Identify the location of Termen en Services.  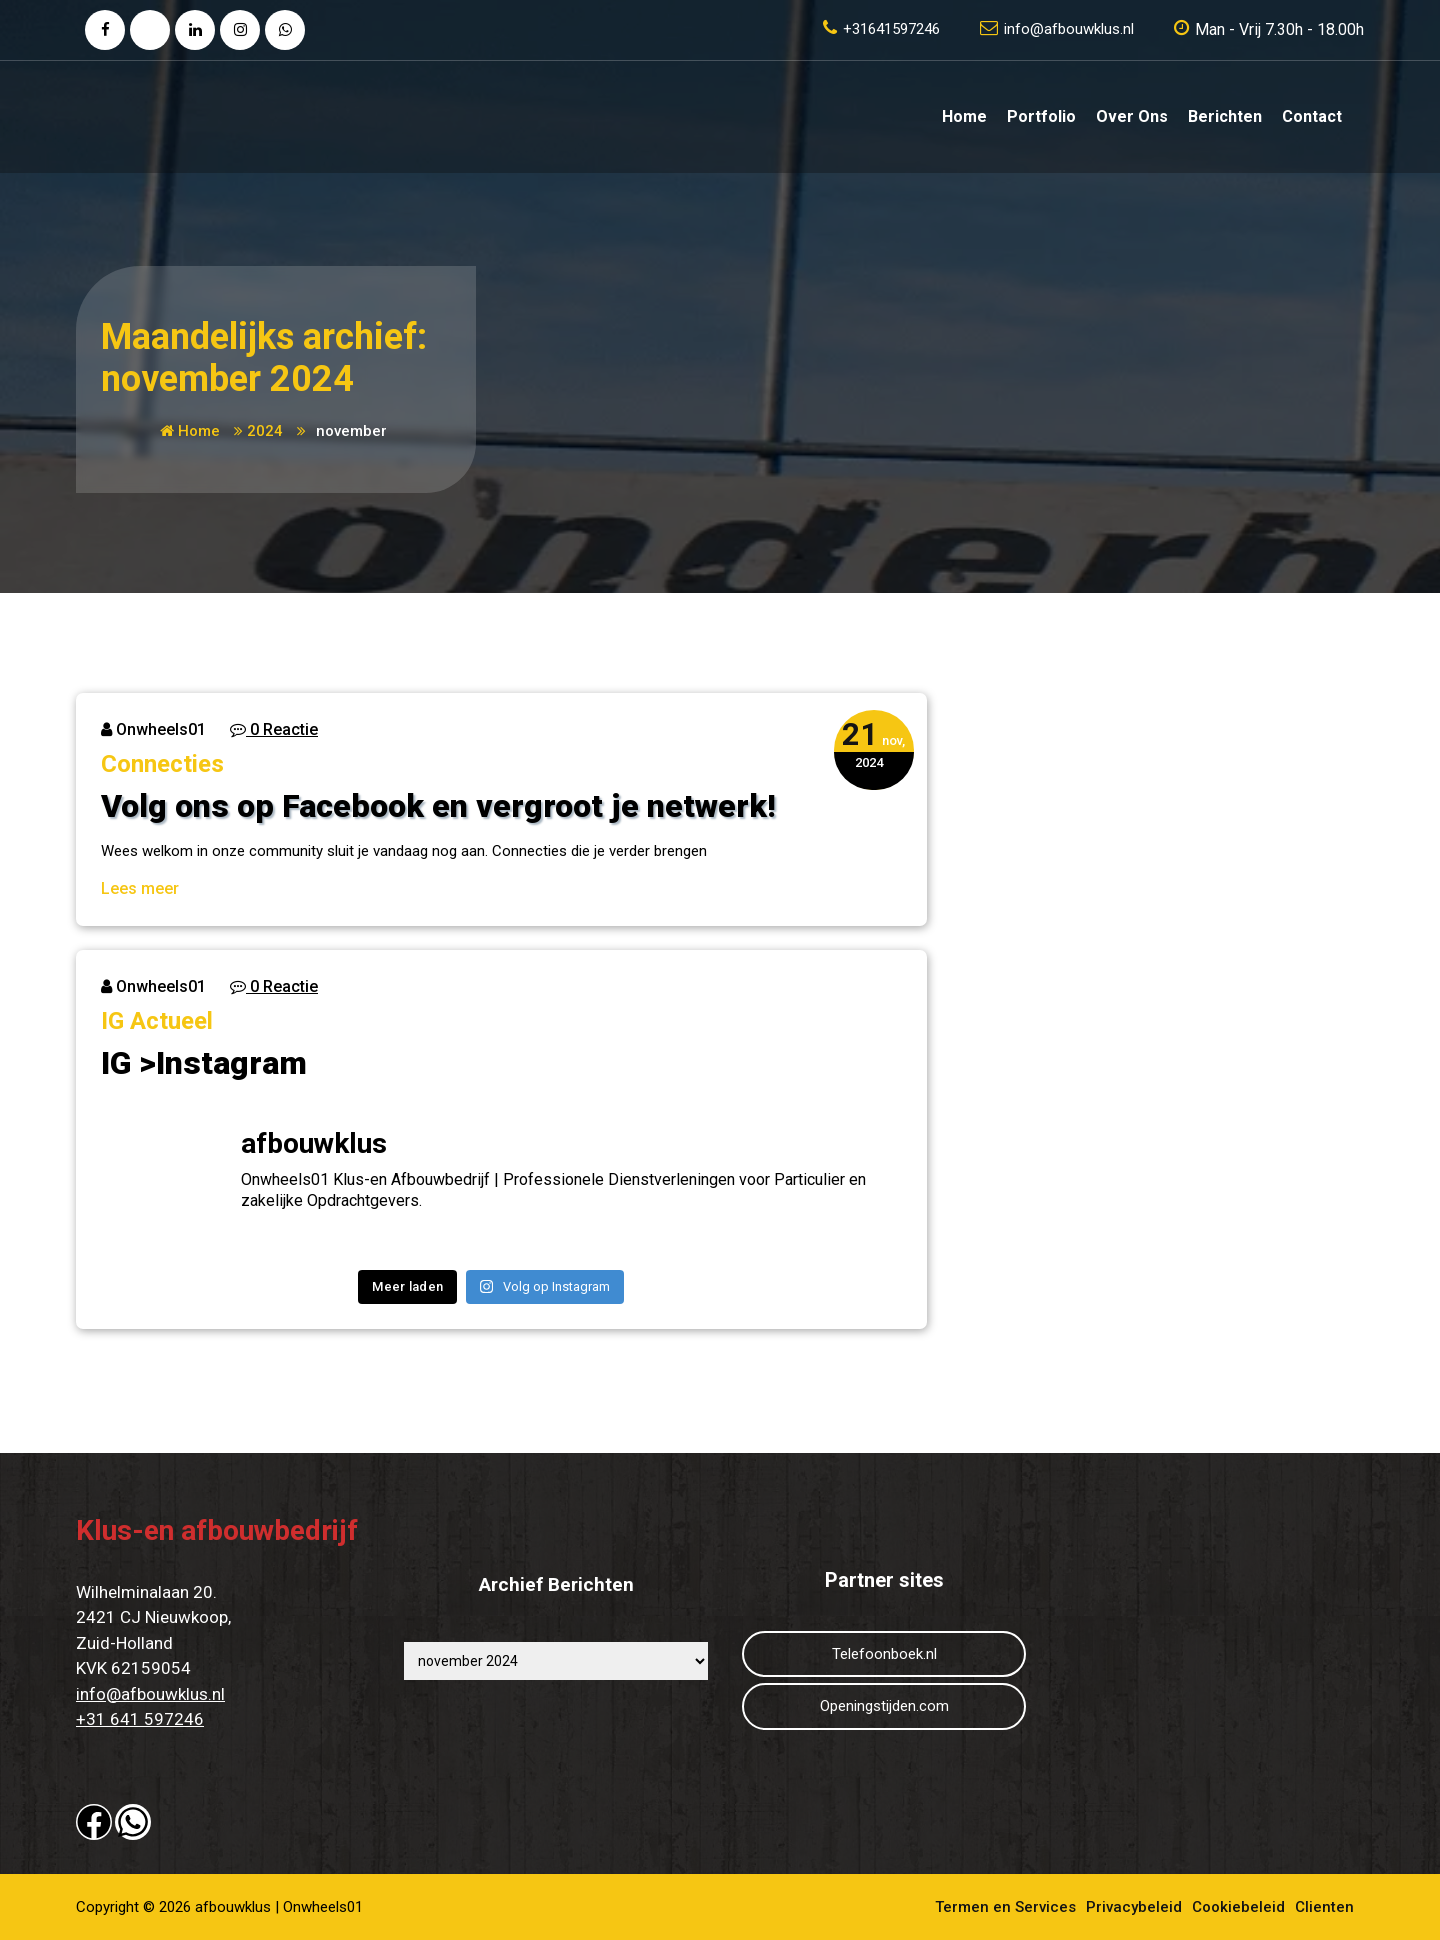
(1005, 1907).